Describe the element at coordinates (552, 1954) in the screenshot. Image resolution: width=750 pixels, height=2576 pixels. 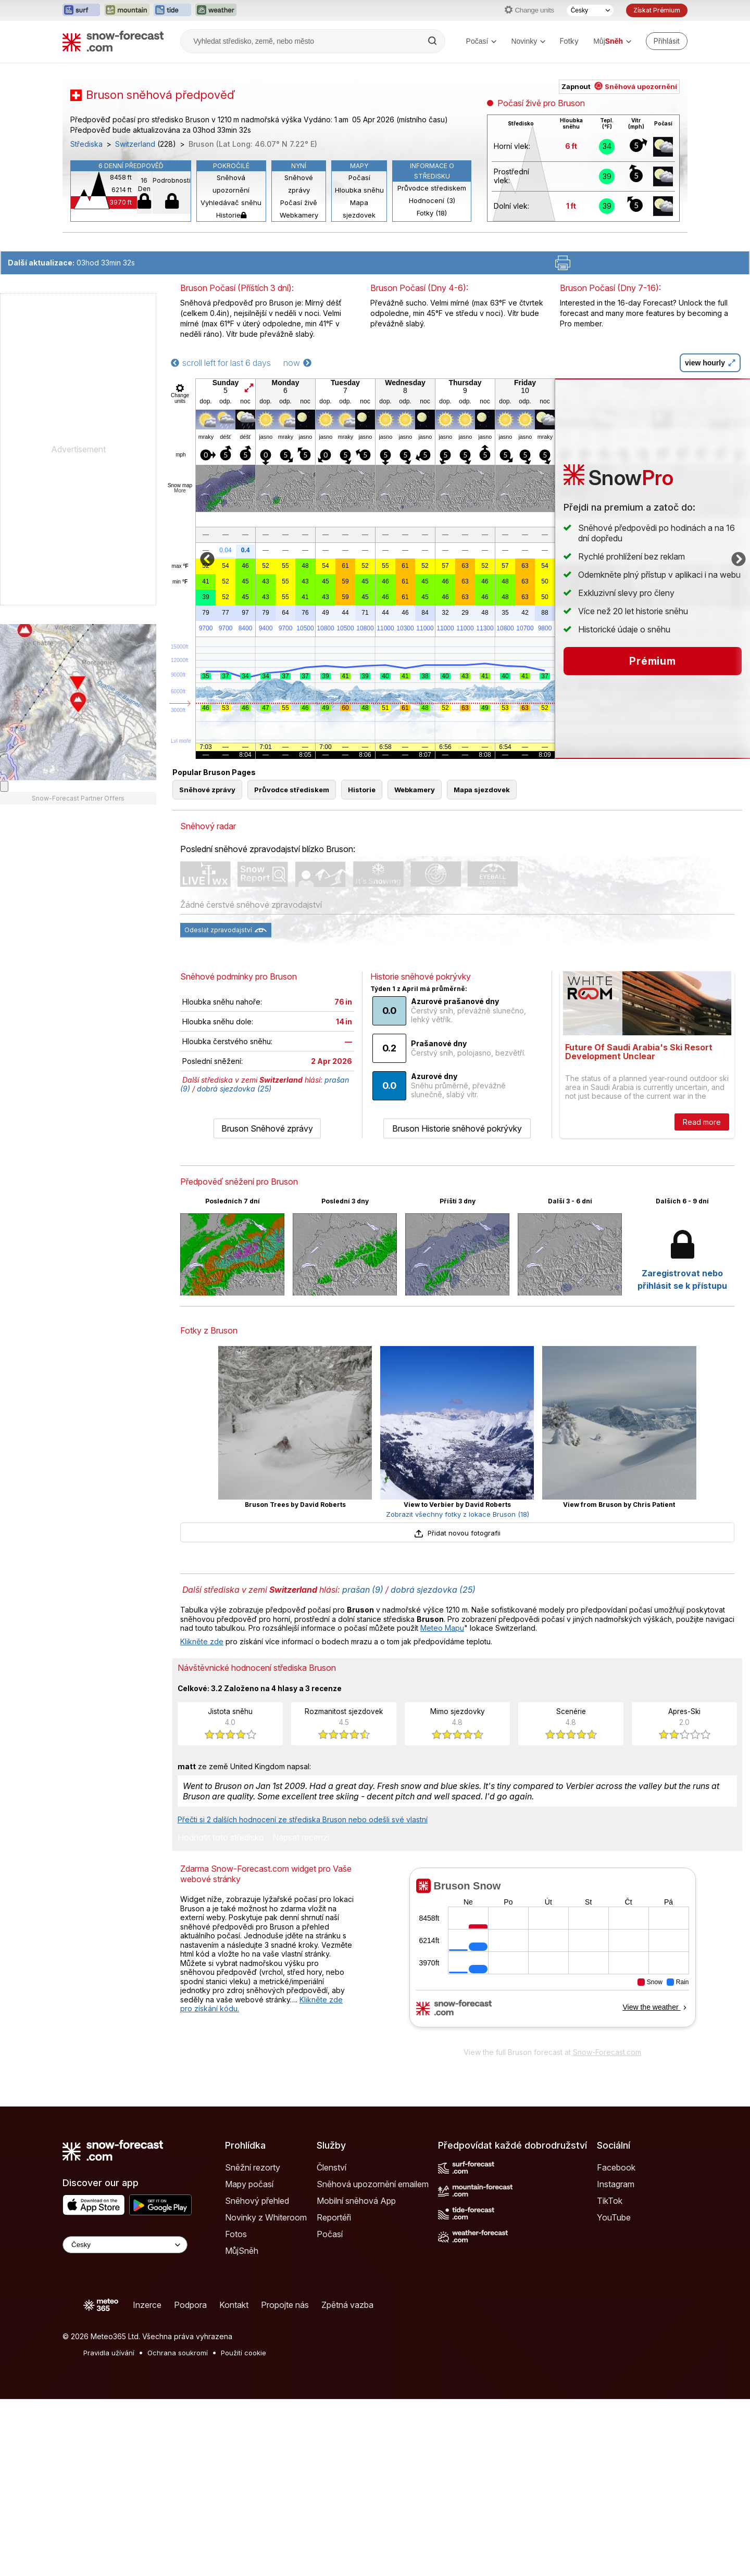
I see `<p>Váš prohlížeč nepodporuje iframe.</p>` at that location.